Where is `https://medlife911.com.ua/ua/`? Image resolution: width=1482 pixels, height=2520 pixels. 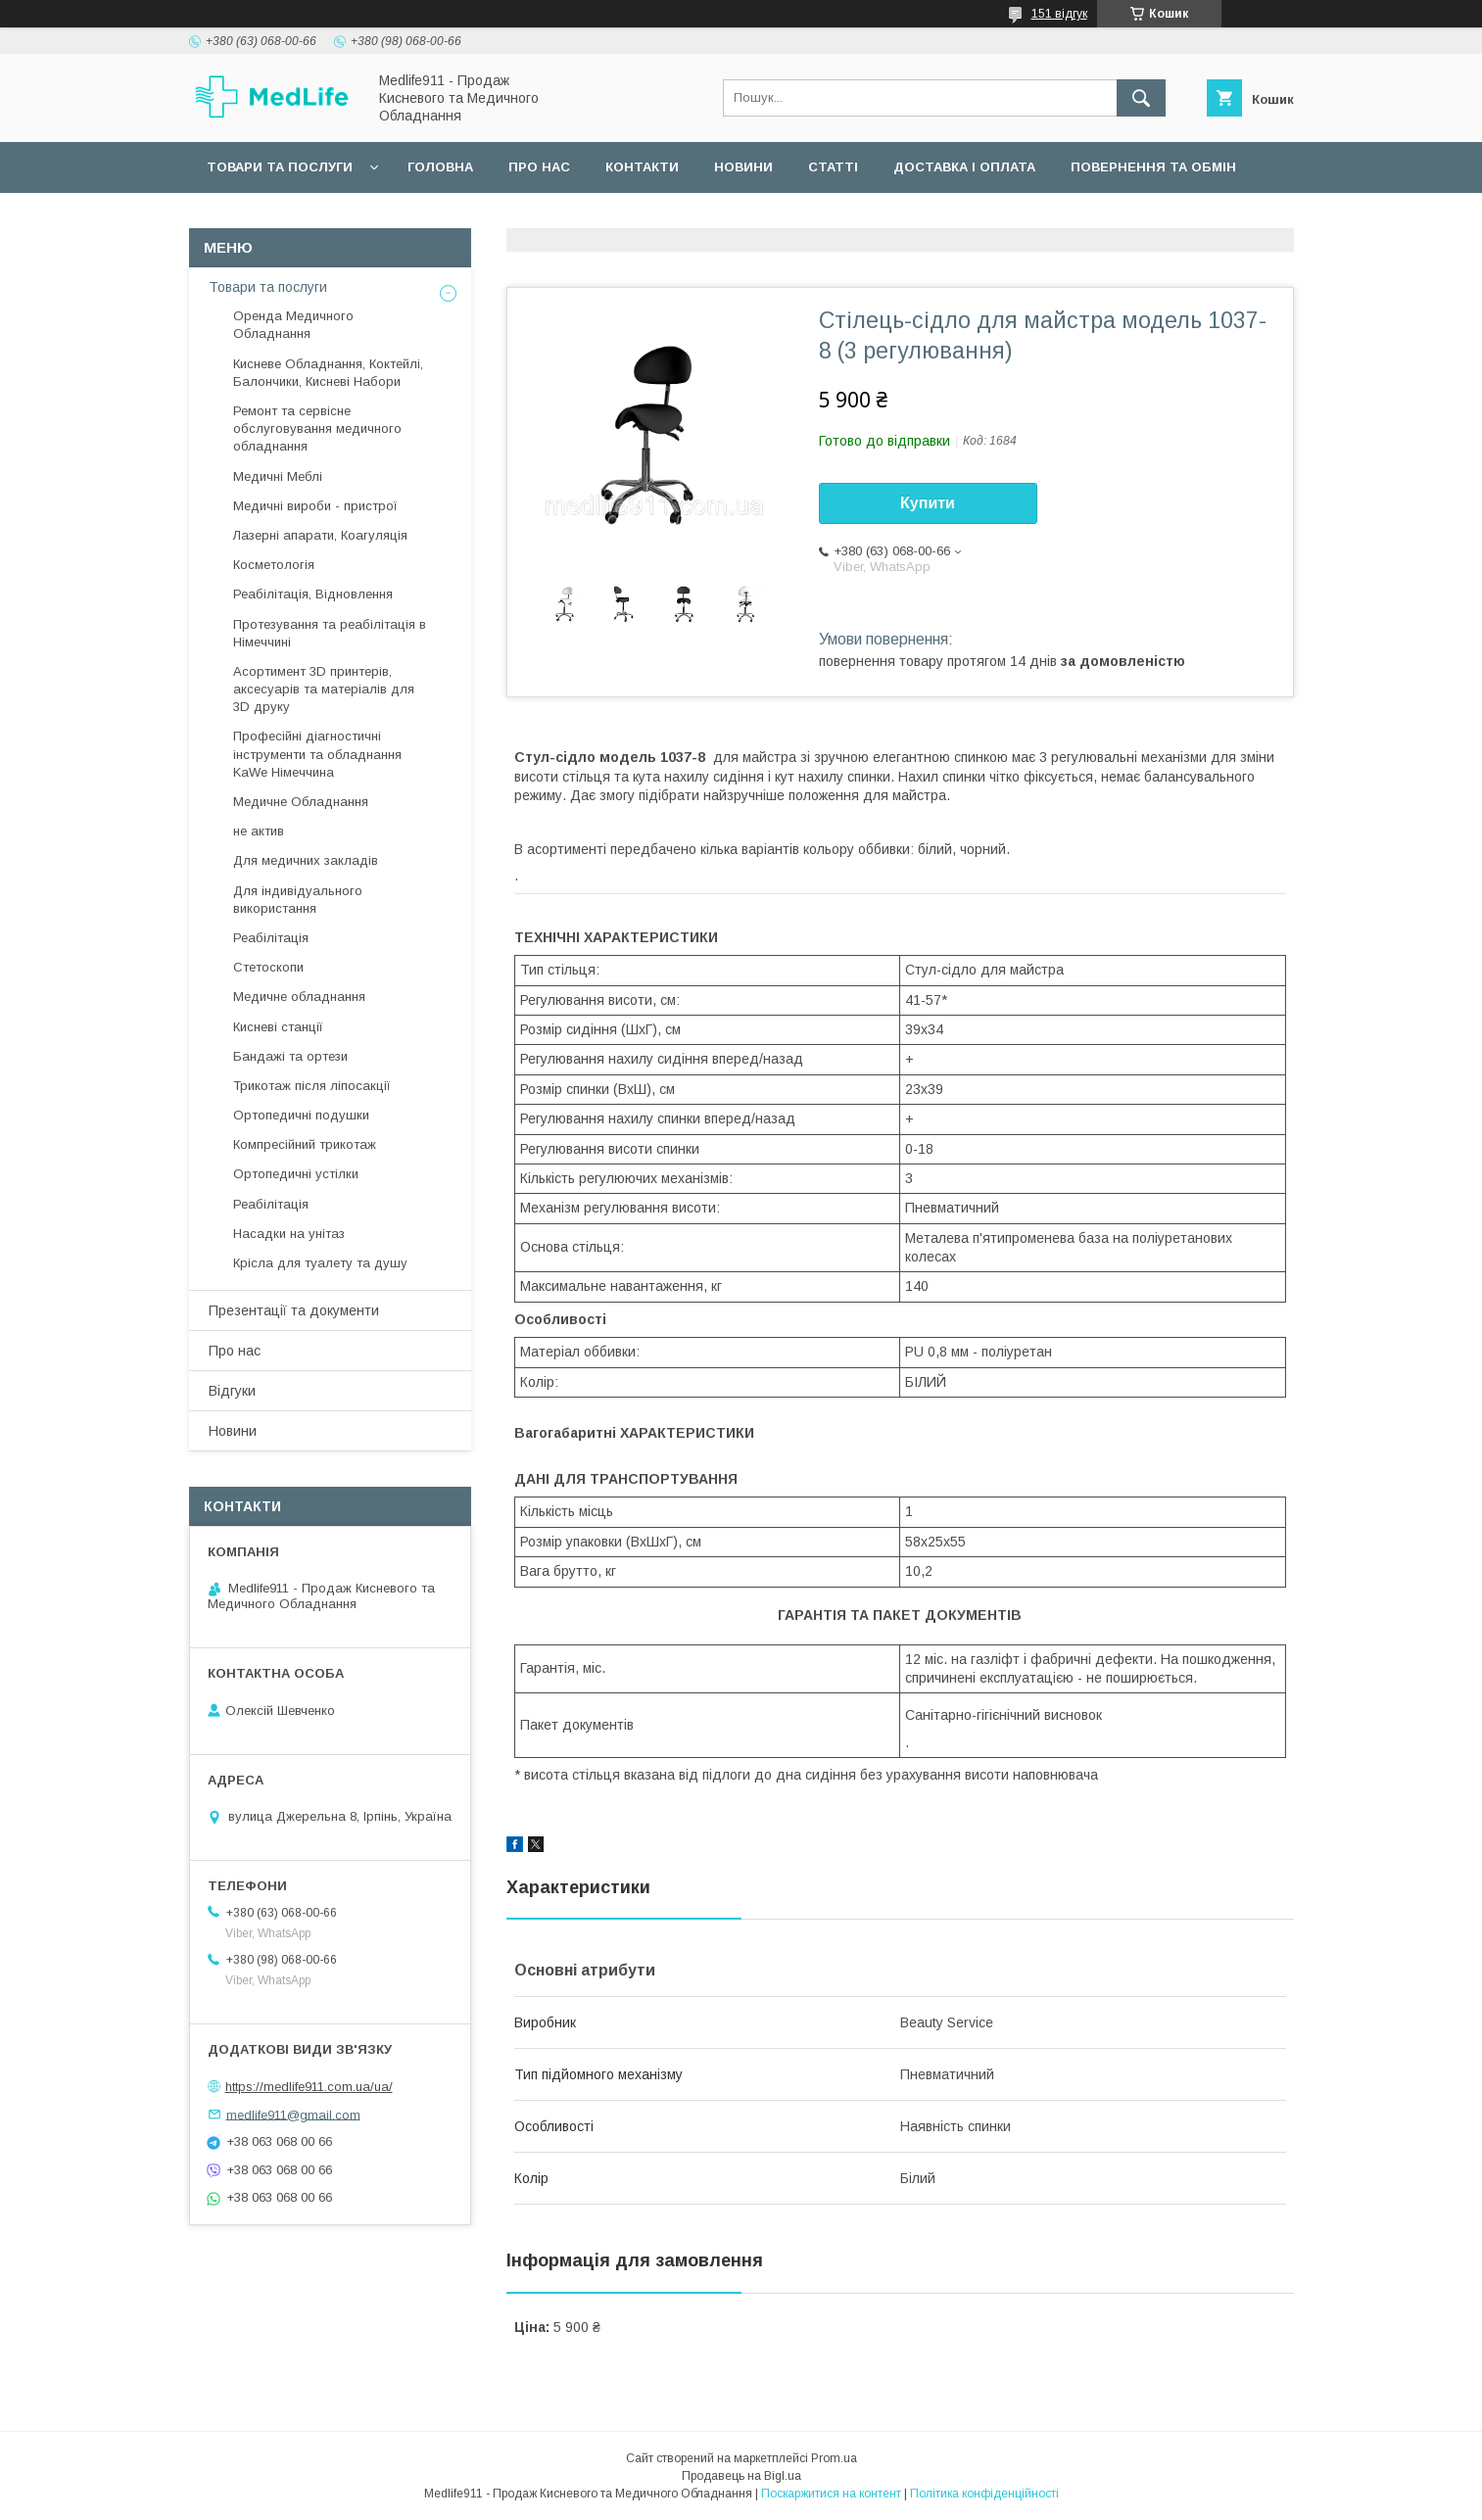
https://medlife911.com.ua/ua/ is located at coordinates (309, 2086).